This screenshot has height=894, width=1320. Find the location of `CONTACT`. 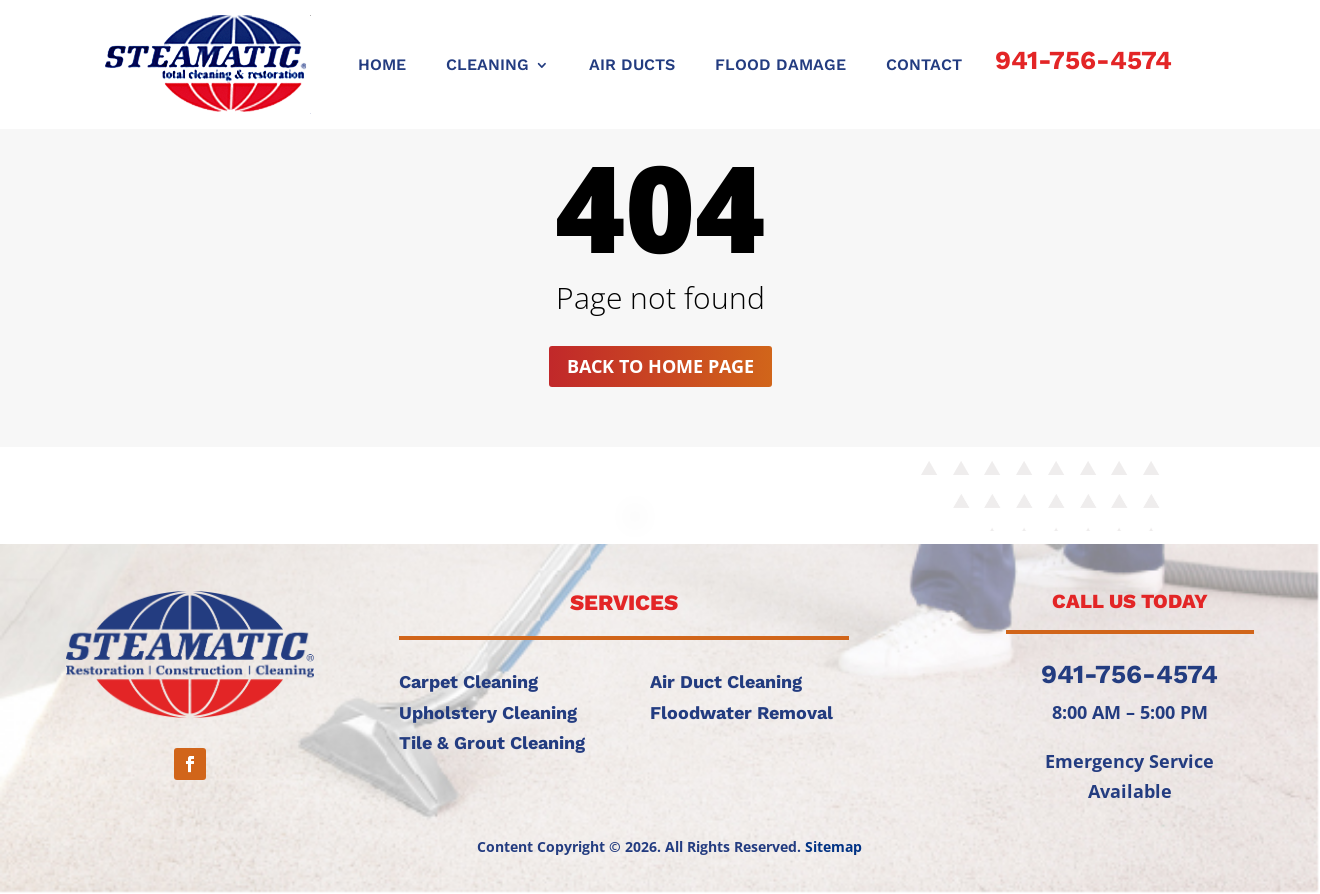

CONTACT is located at coordinates (924, 66).